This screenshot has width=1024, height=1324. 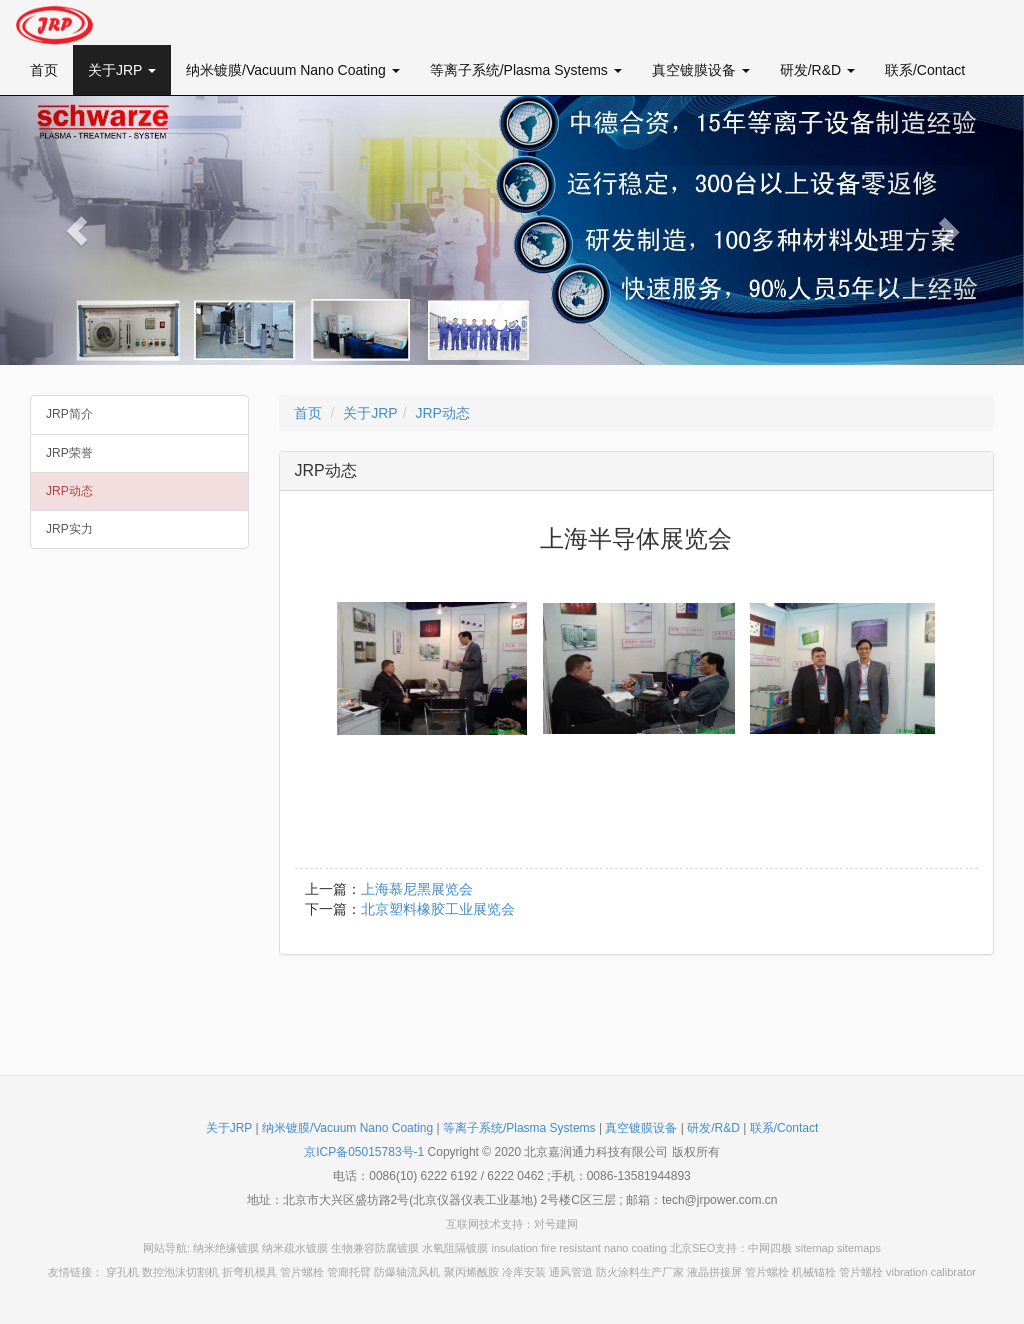 I want to click on 等离子系统/Plasma Systems, so click(x=526, y=70).